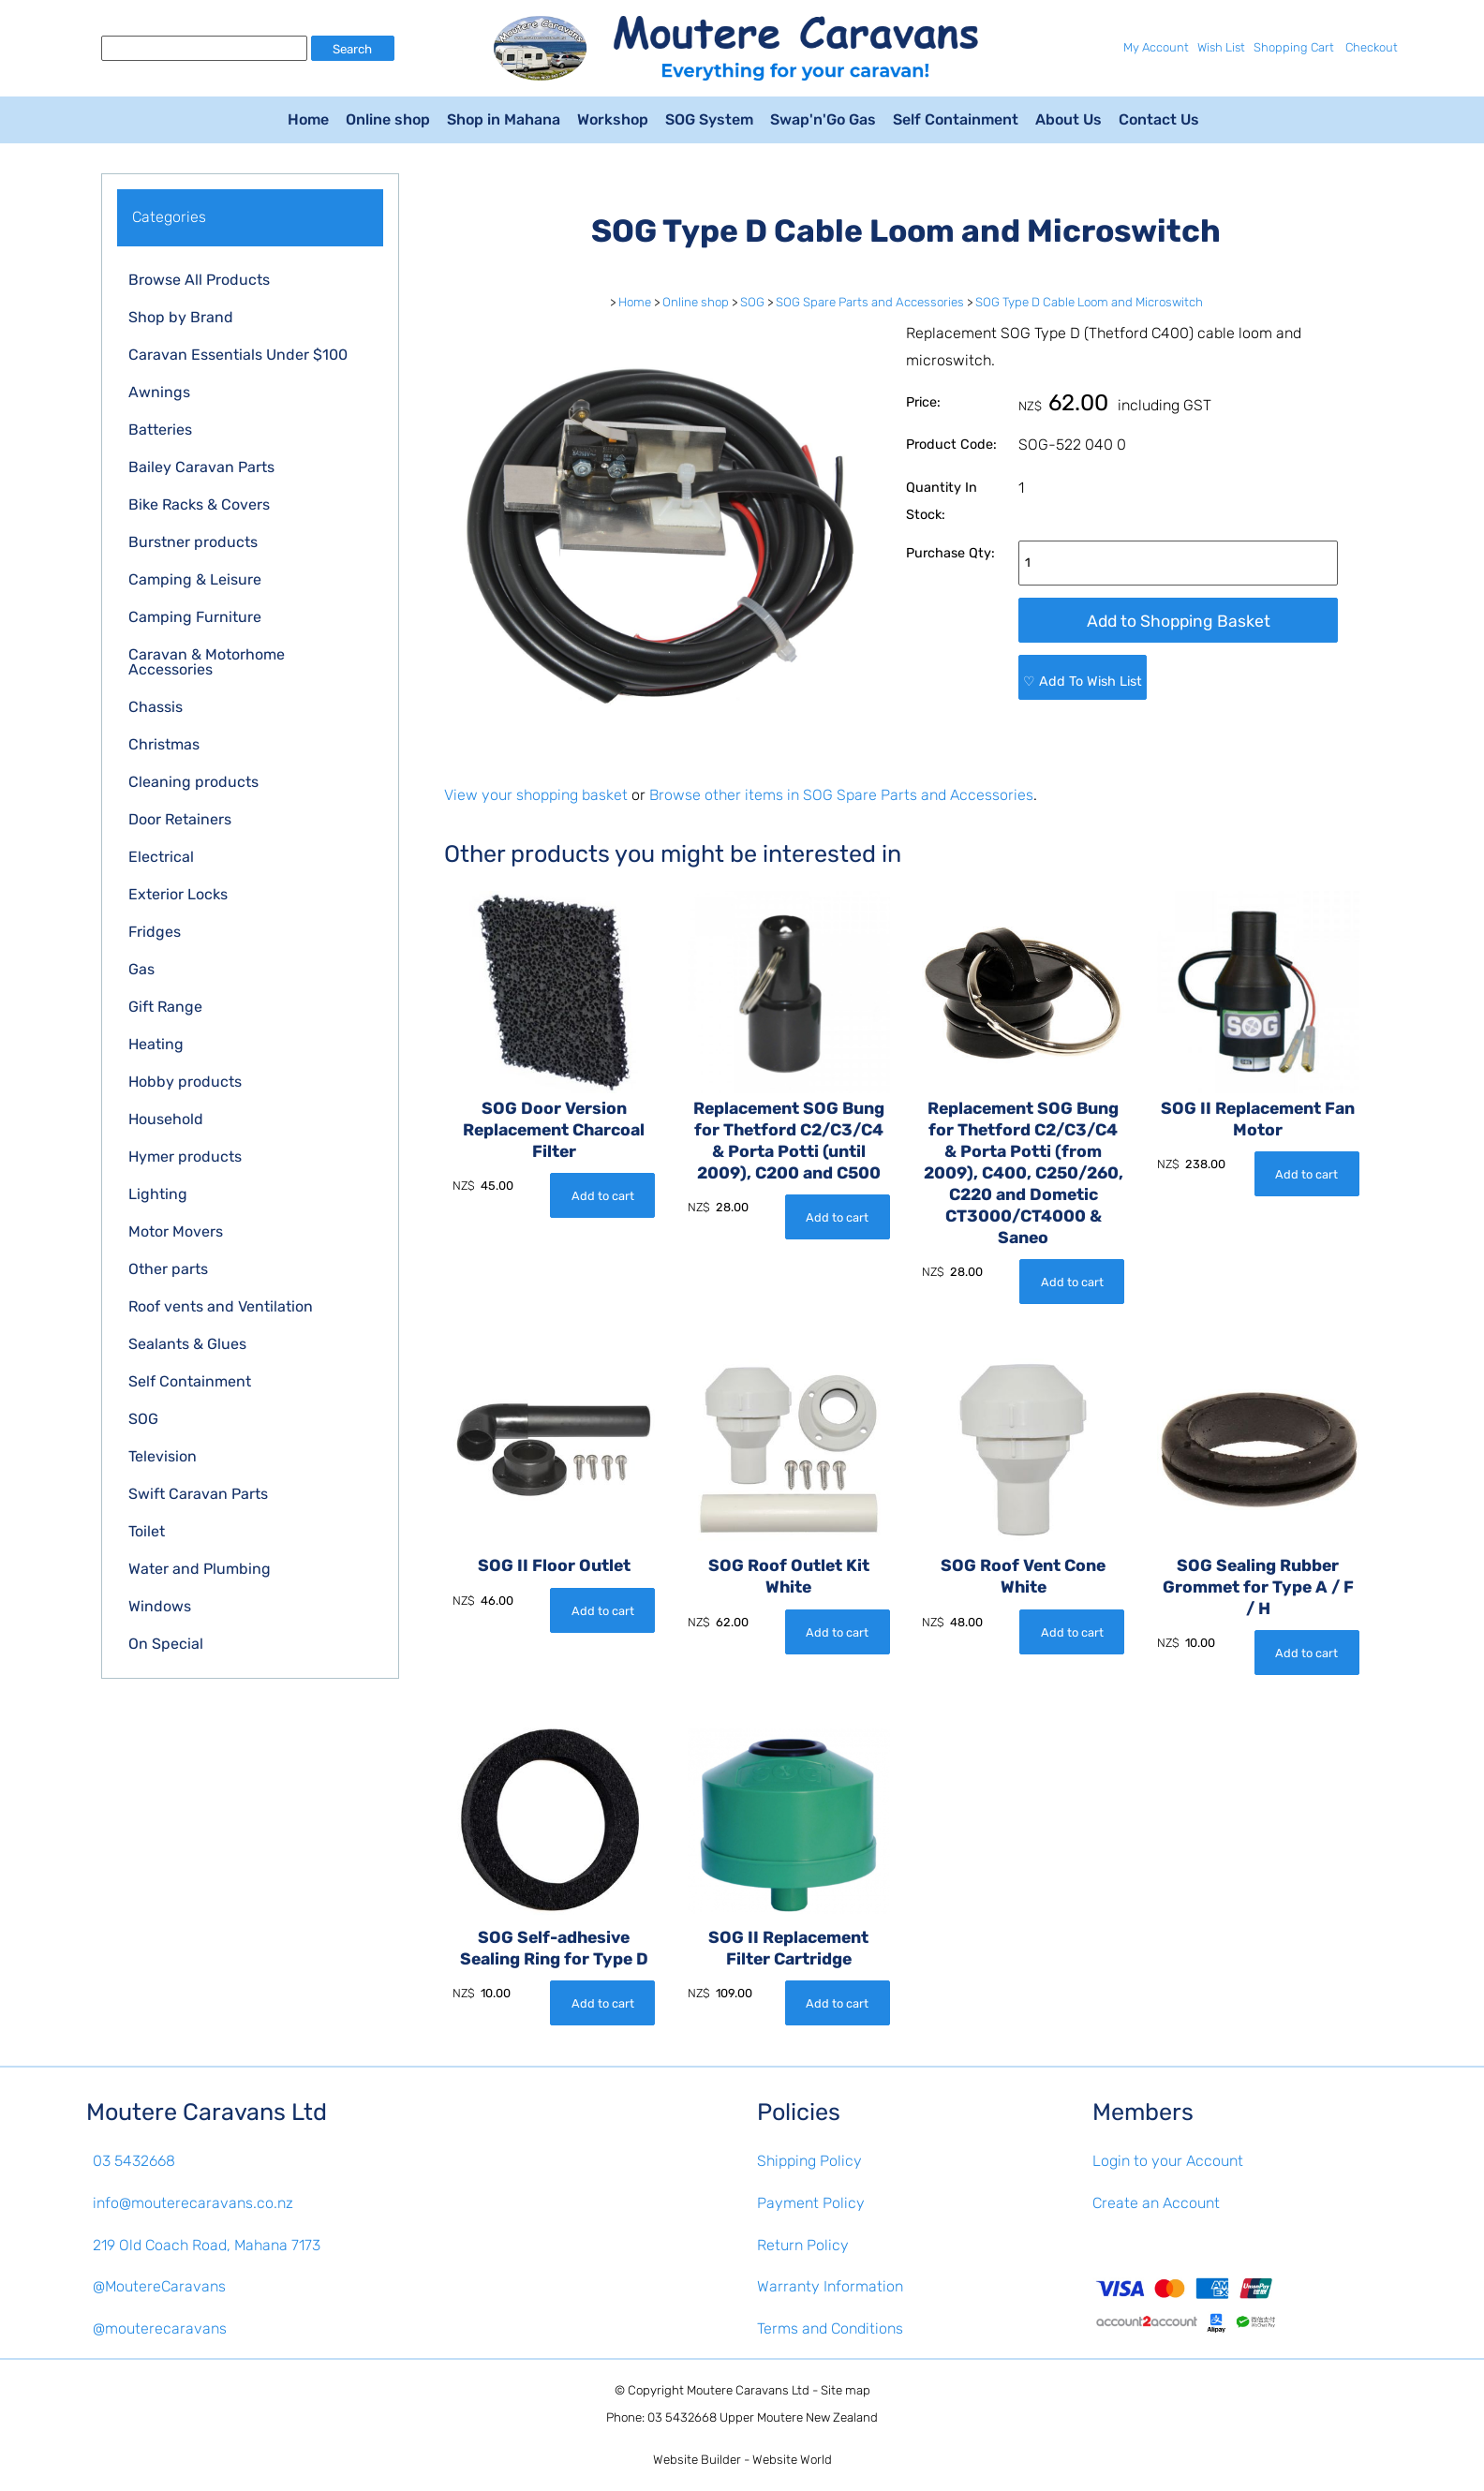  Describe the element at coordinates (193, 542) in the screenshot. I see `Burstner products` at that location.